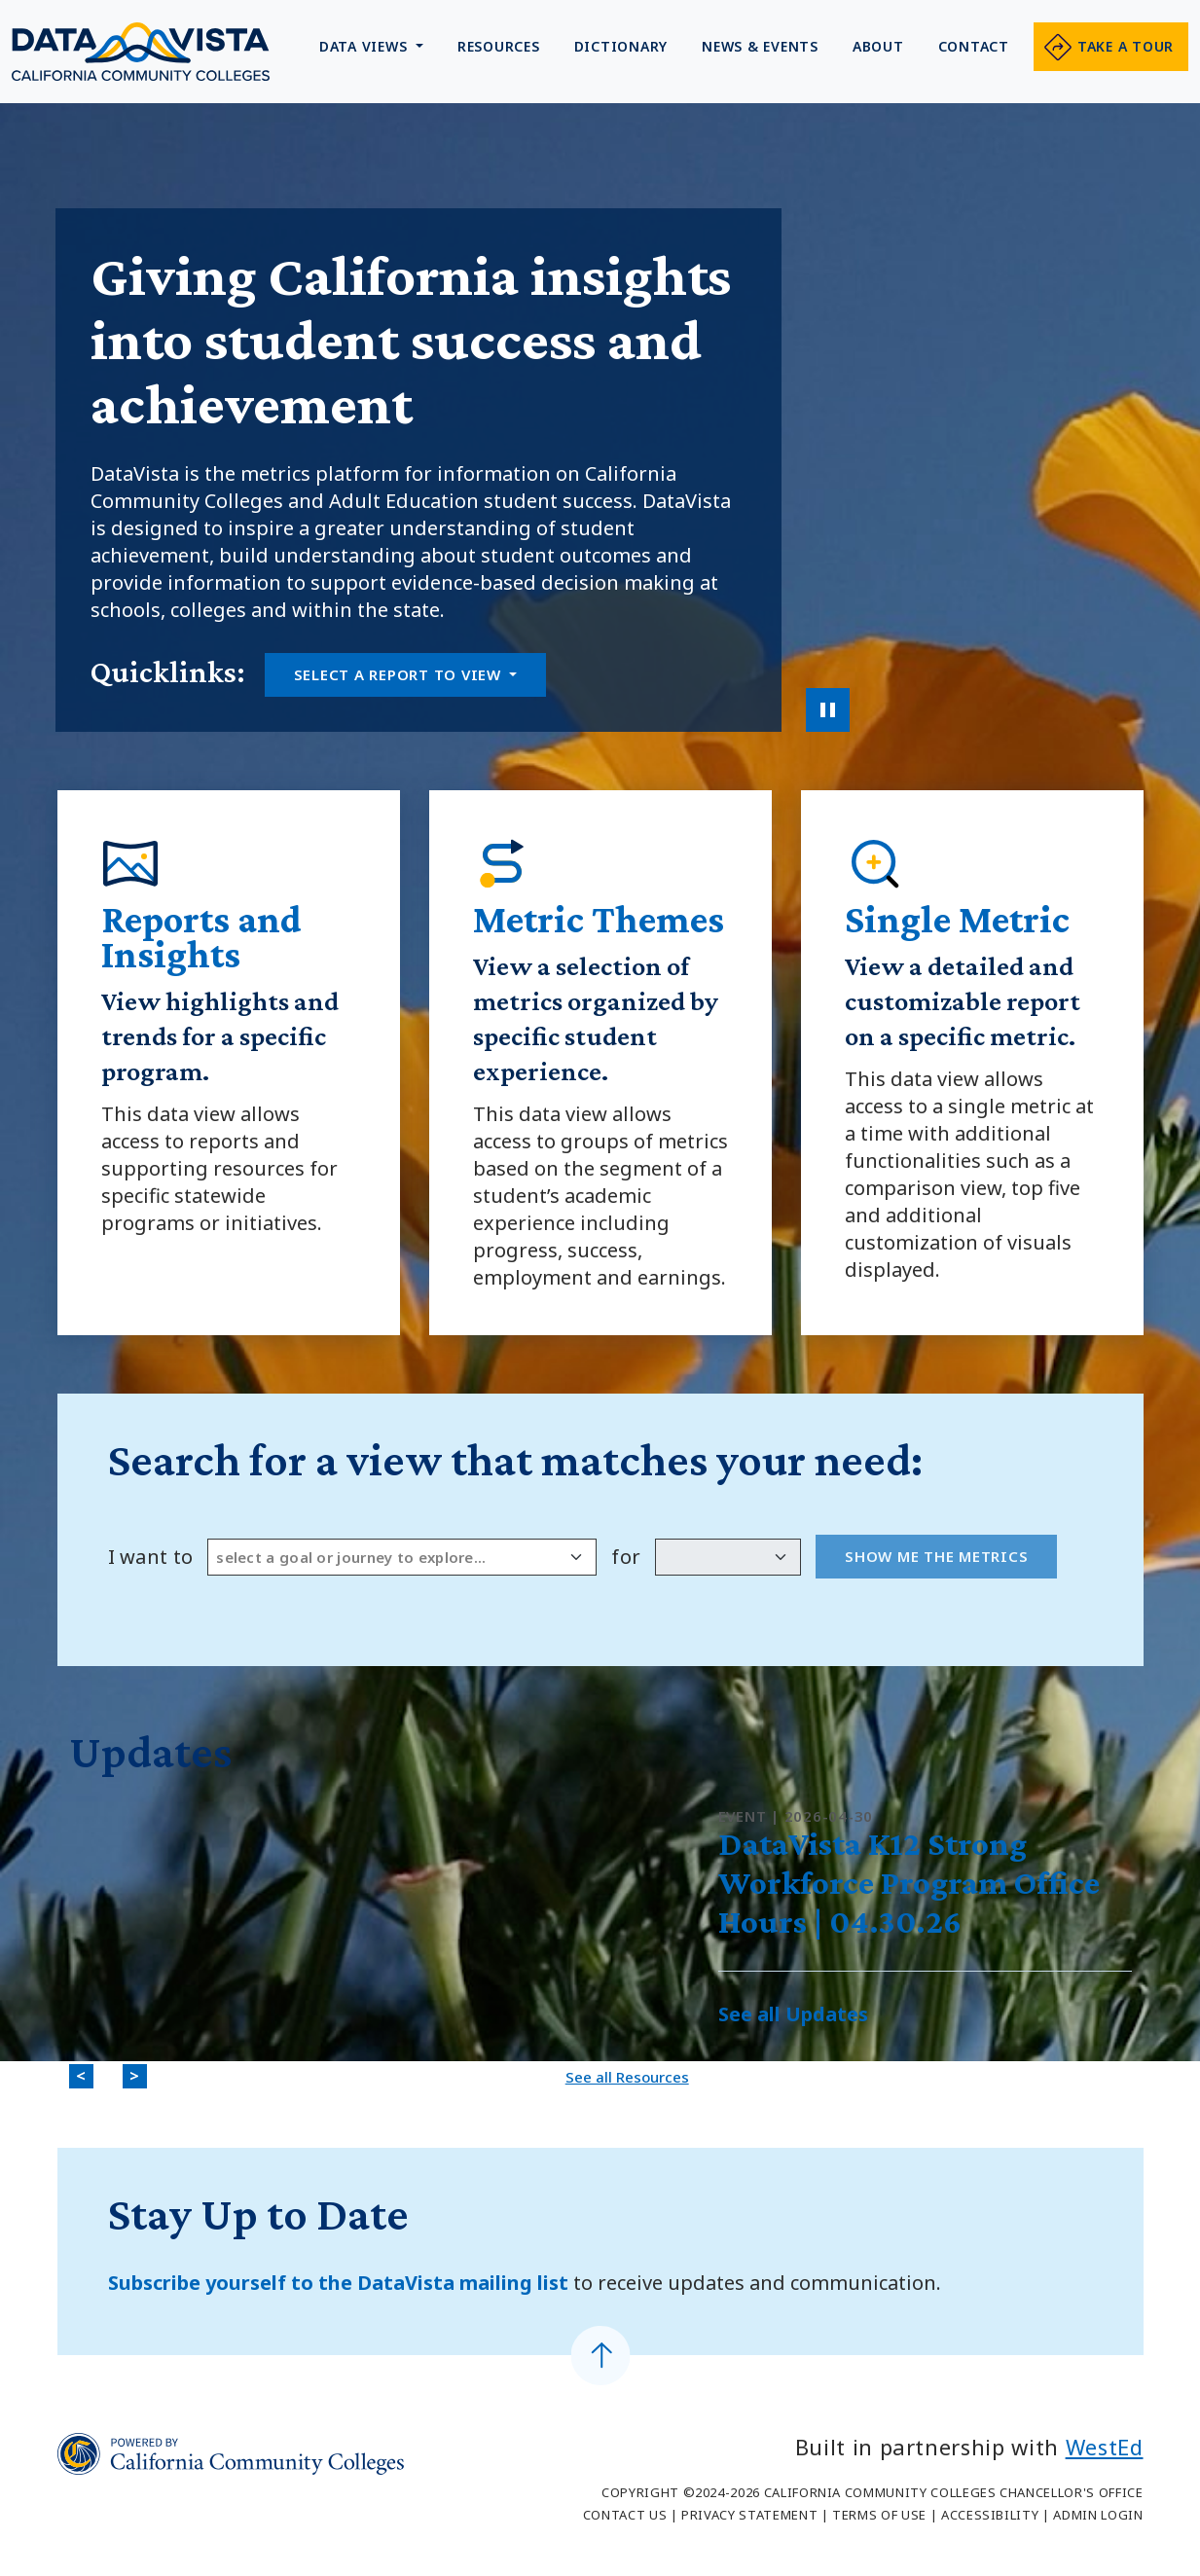  Describe the element at coordinates (340, 2282) in the screenshot. I see `Subscribe yourself to the DataVista mailing list` at that location.